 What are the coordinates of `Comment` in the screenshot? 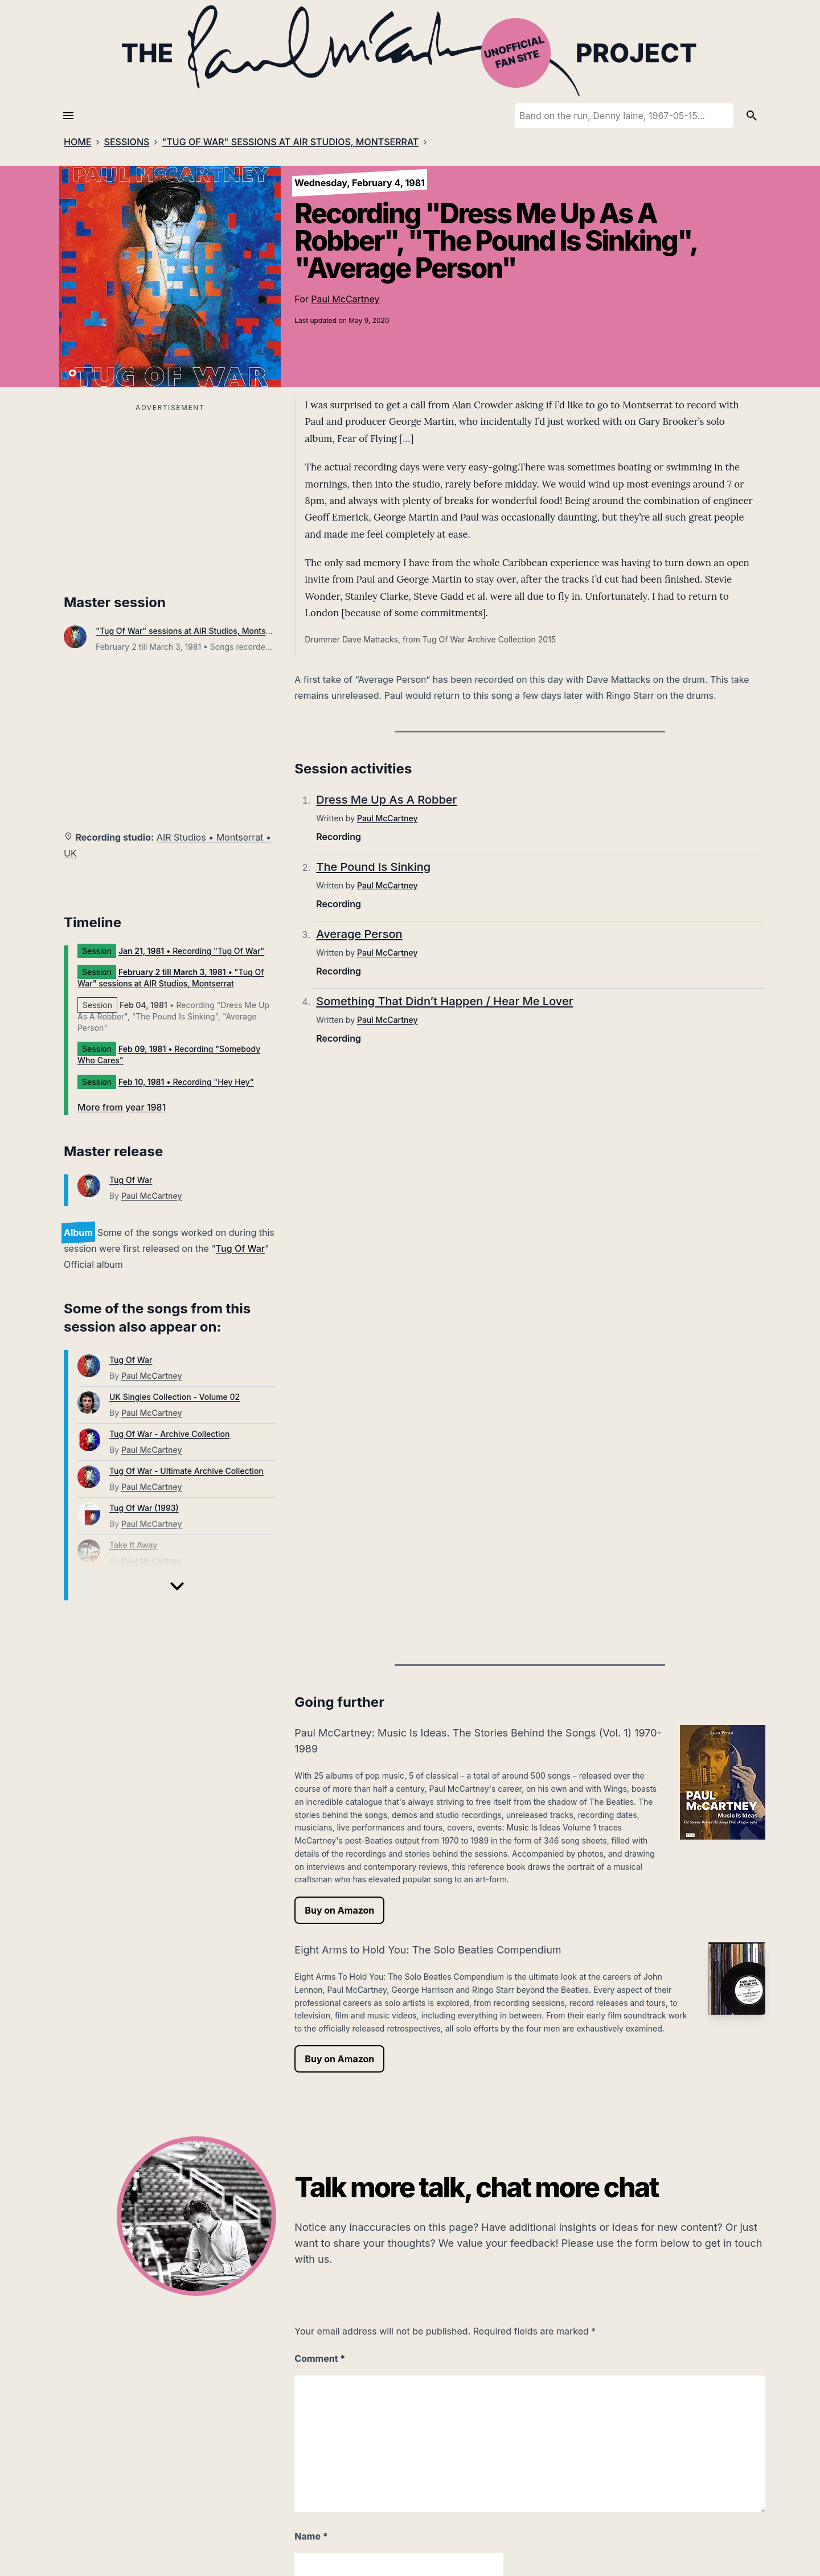 It's located at (319, 2358).